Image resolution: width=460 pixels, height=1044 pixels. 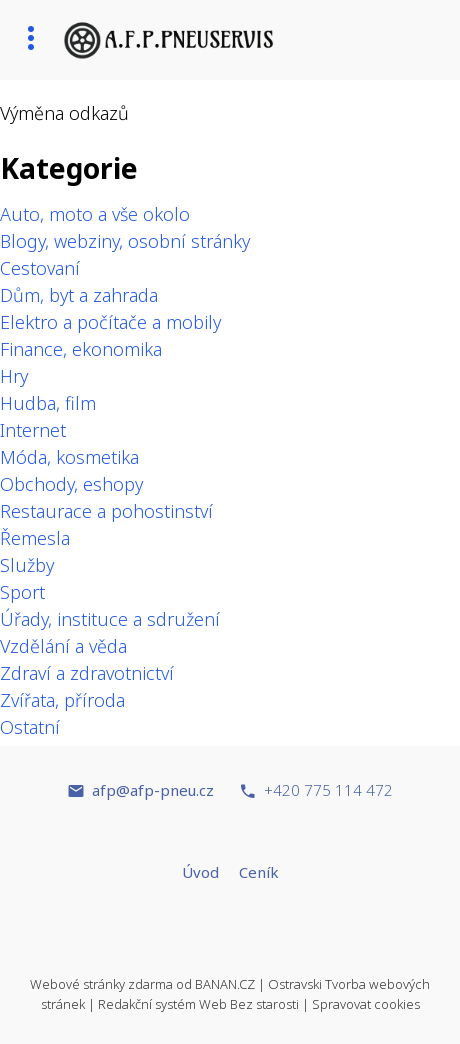 What do you see at coordinates (22, 592) in the screenshot?
I see `Sport` at bounding box center [22, 592].